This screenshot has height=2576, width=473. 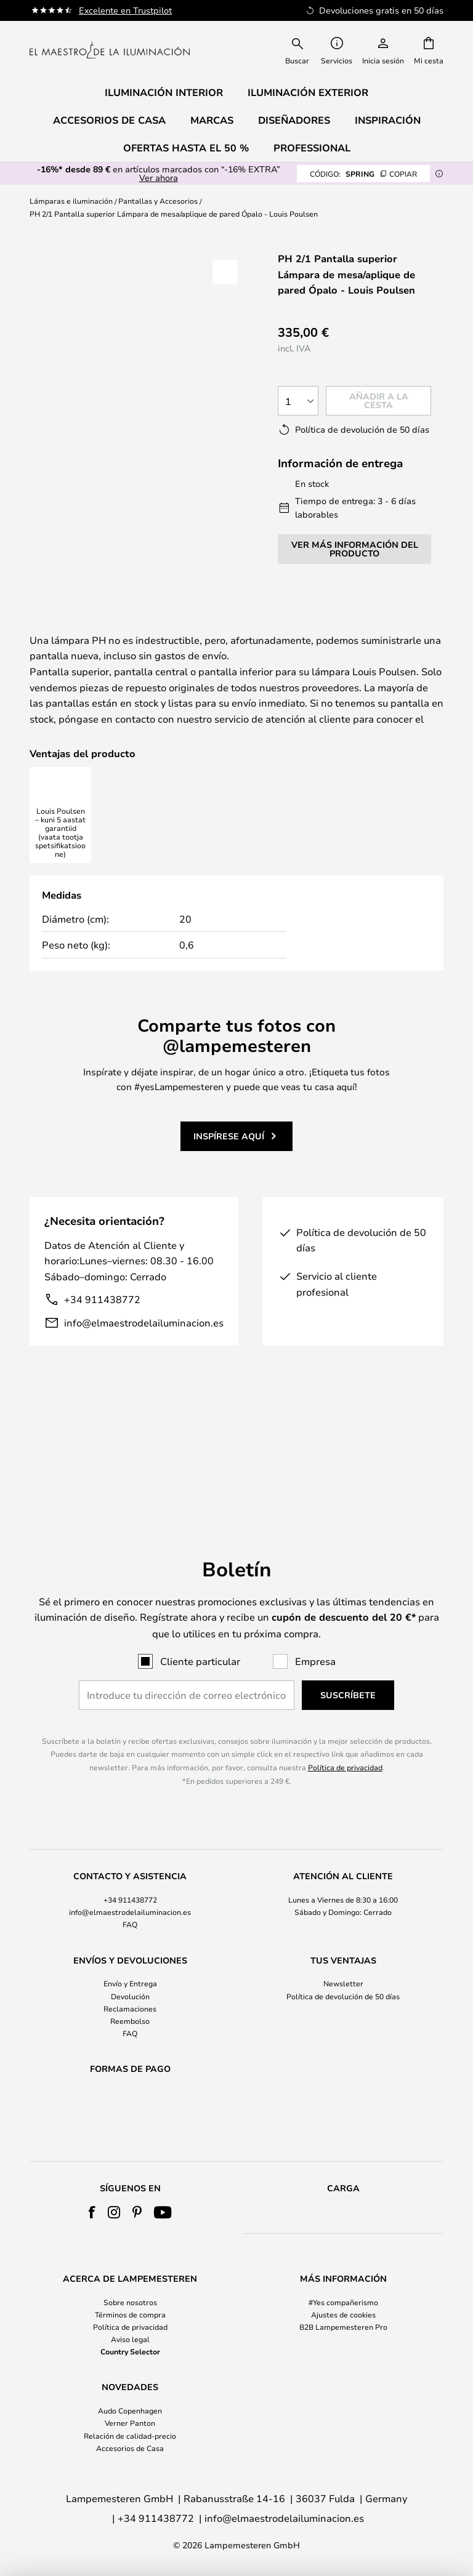 What do you see at coordinates (130, 2423) in the screenshot?
I see `Verner Panton` at bounding box center [130, 2423].